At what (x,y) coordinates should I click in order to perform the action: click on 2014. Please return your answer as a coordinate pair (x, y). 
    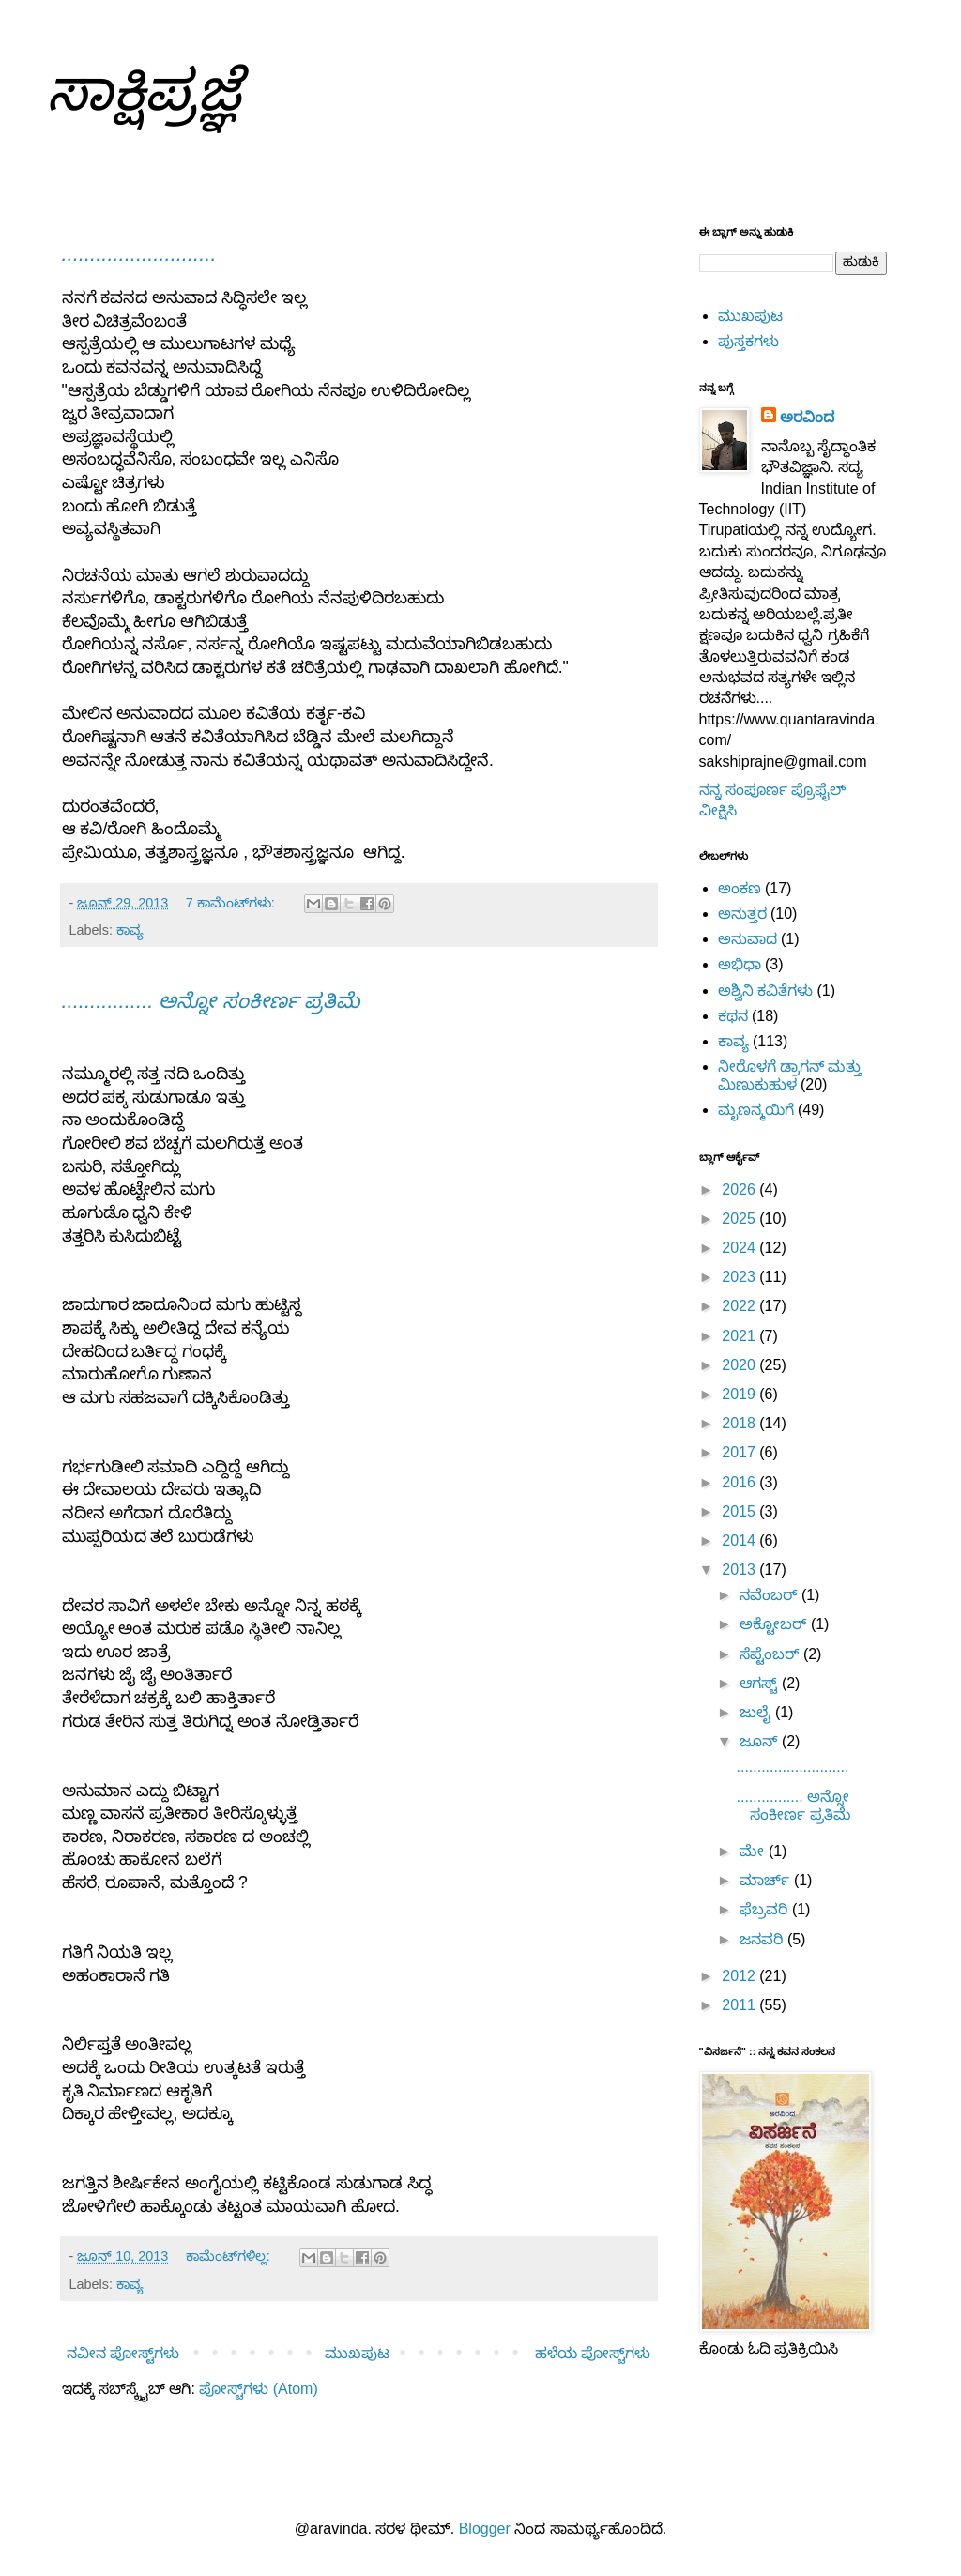
    Looking at the image, I should click on (740, 1540).